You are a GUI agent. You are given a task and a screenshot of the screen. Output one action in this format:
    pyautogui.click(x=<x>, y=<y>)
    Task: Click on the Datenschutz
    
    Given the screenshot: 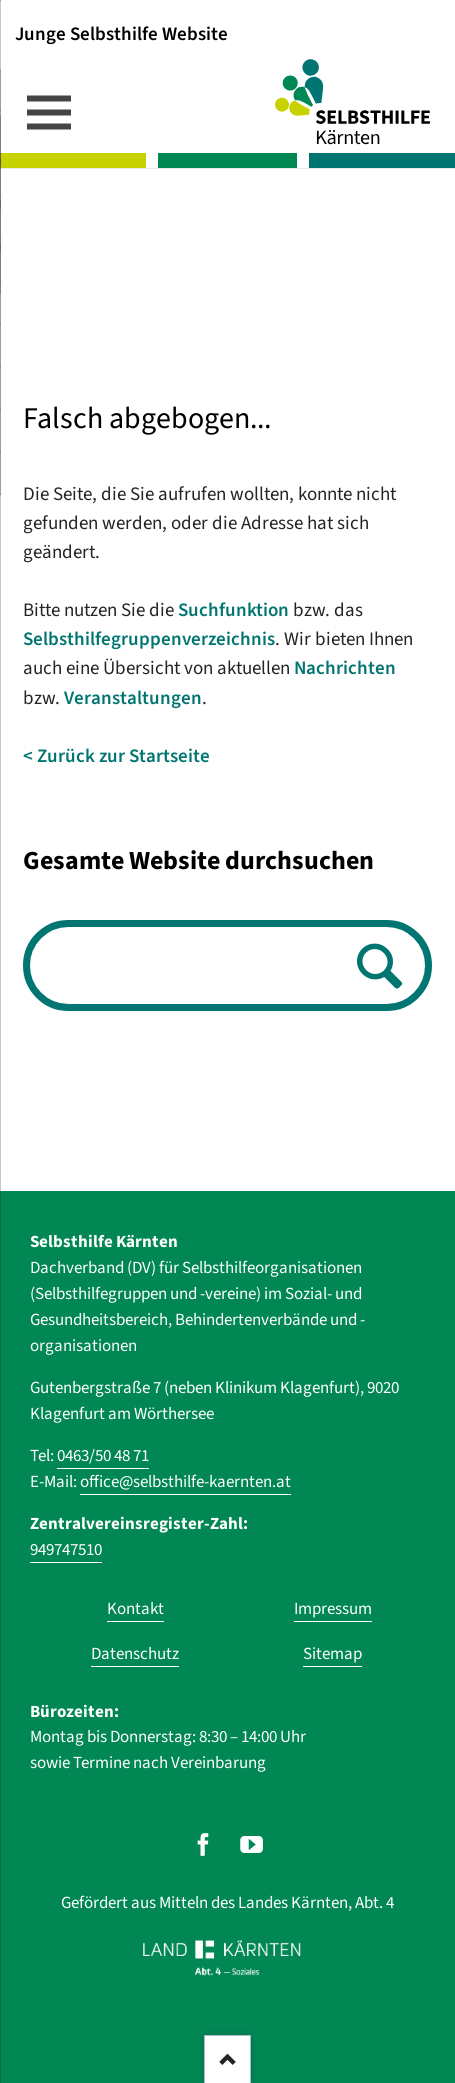 What is the action you would take?
    pyautogui.click(x=135, y=1654)
    